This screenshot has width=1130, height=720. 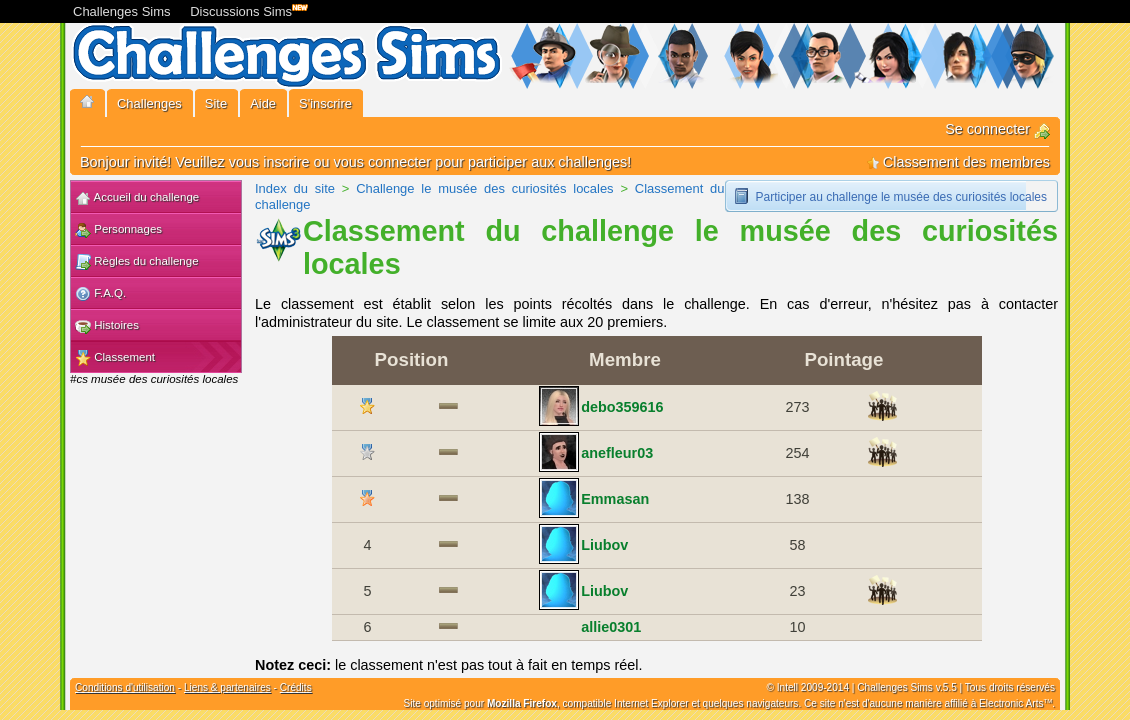 I want to click on Liubov, so click(x=604, y=545).